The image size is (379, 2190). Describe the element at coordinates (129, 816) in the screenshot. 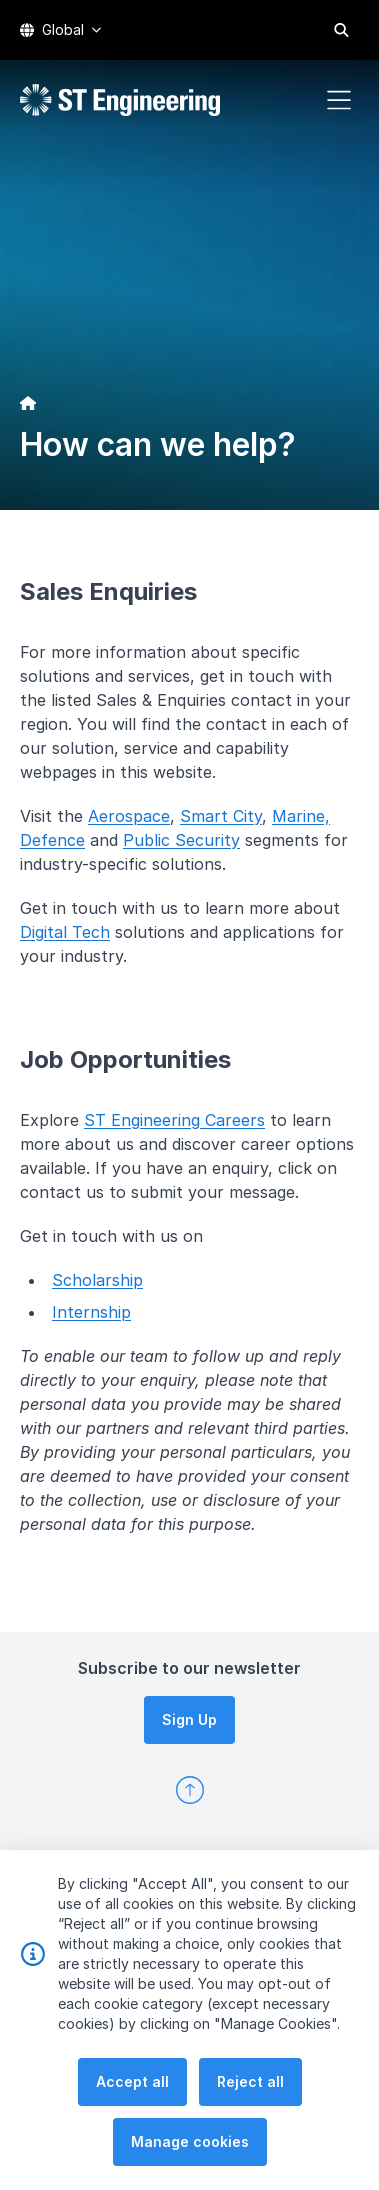

I see `Aerospace` at that location.